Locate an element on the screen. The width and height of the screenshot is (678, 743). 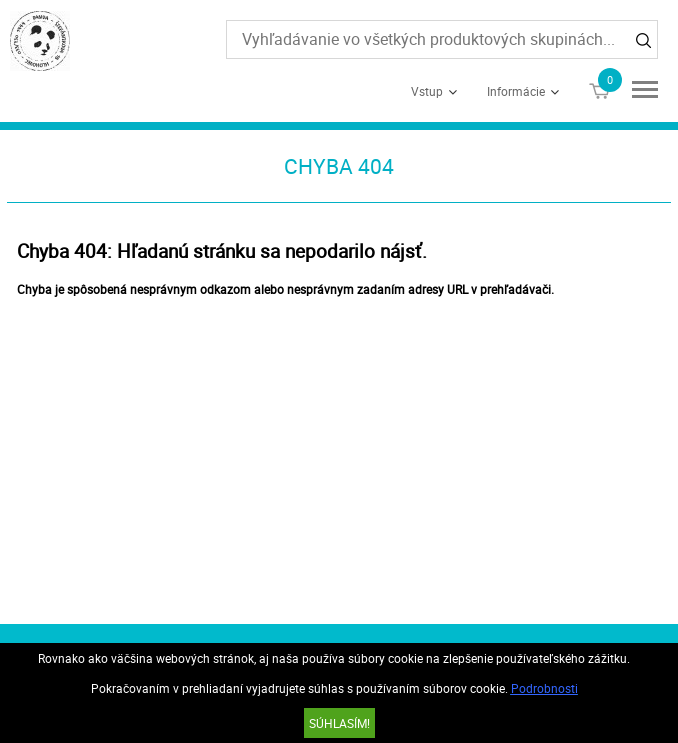
Vstup is located at coordinates (427, 91).